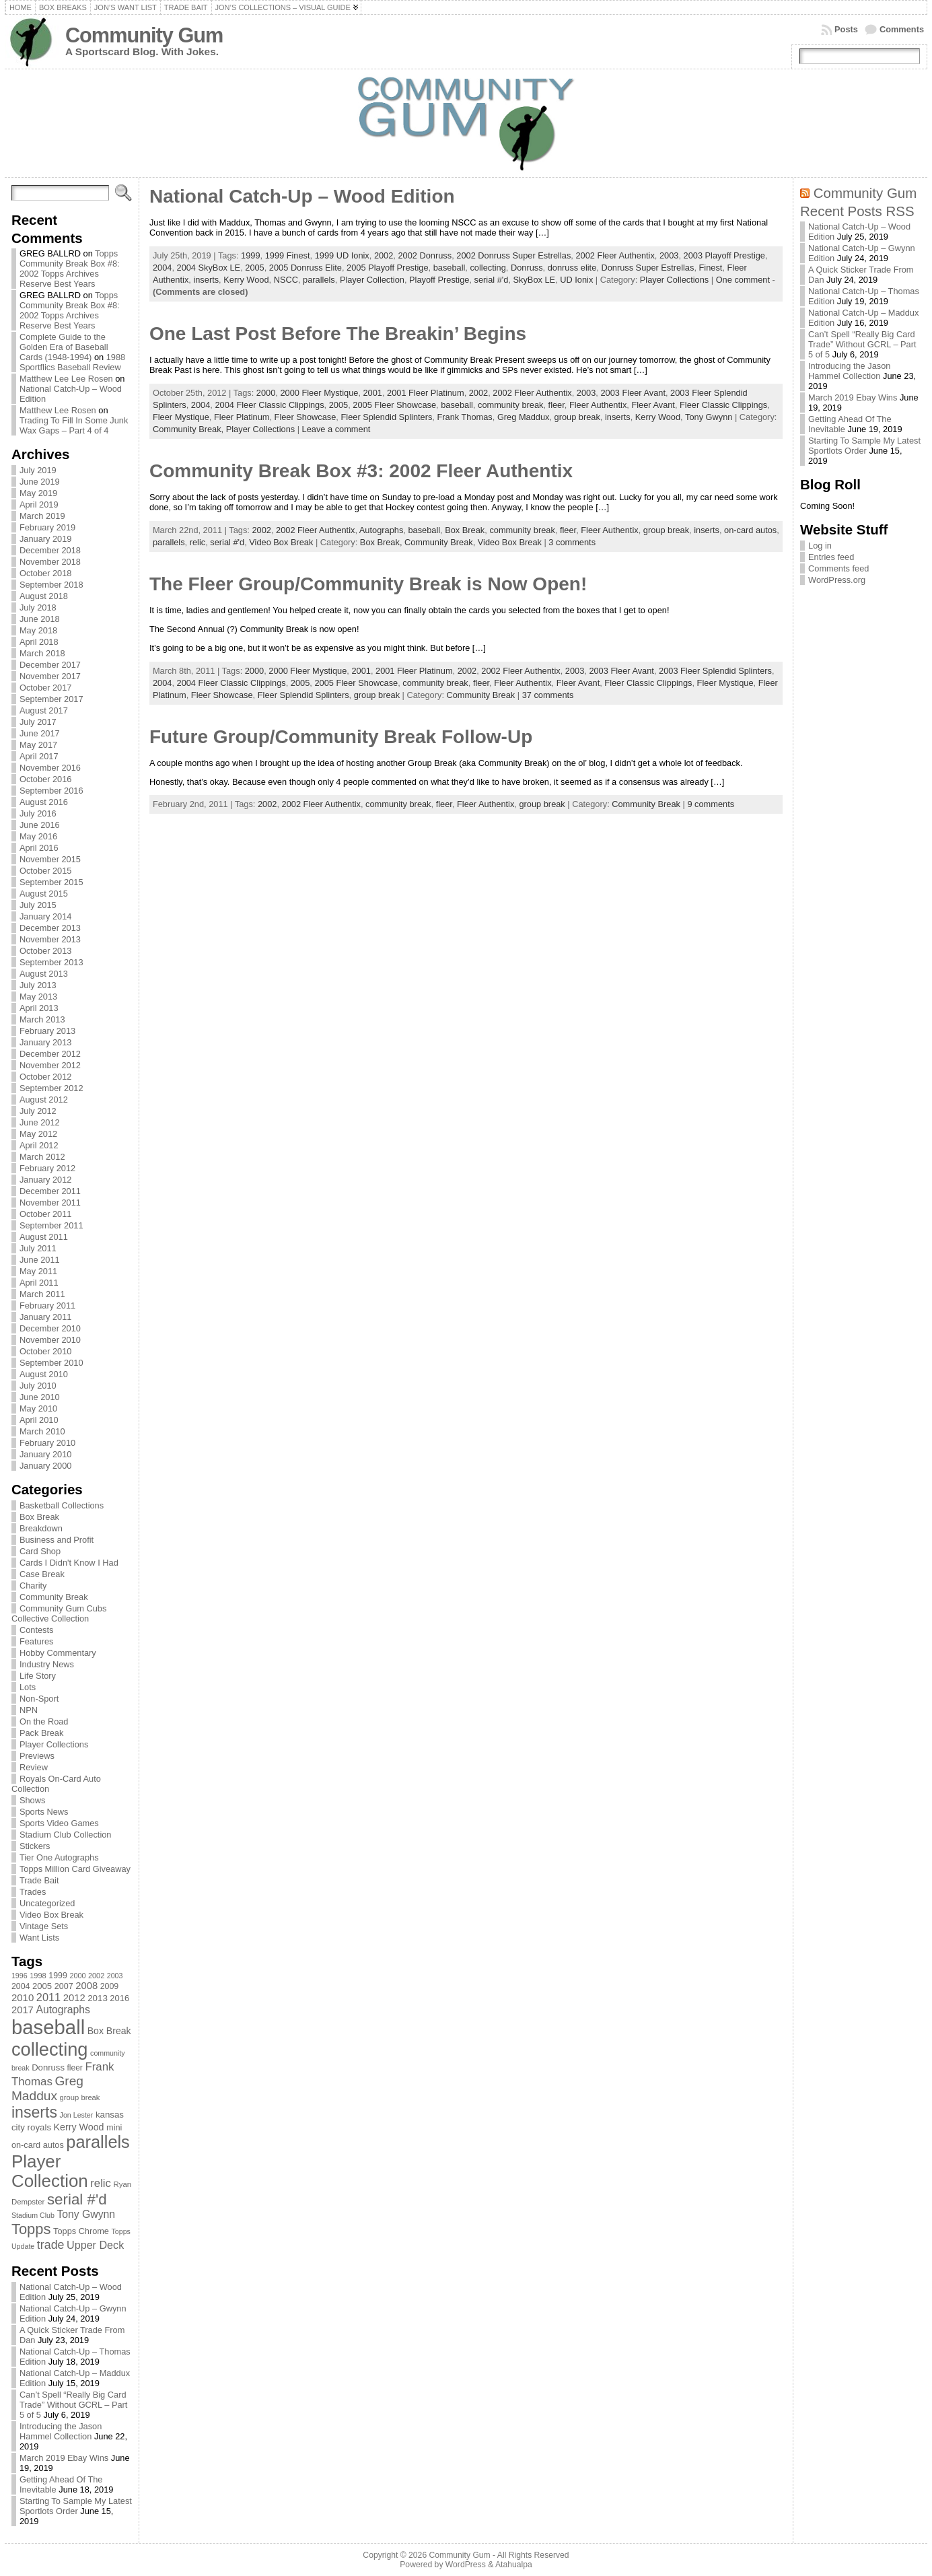 The width and height of the screenshot is (932, 2576). Describe the element at coordinates (46, 1351) in the screenshot. I see `October 2010` at that location.